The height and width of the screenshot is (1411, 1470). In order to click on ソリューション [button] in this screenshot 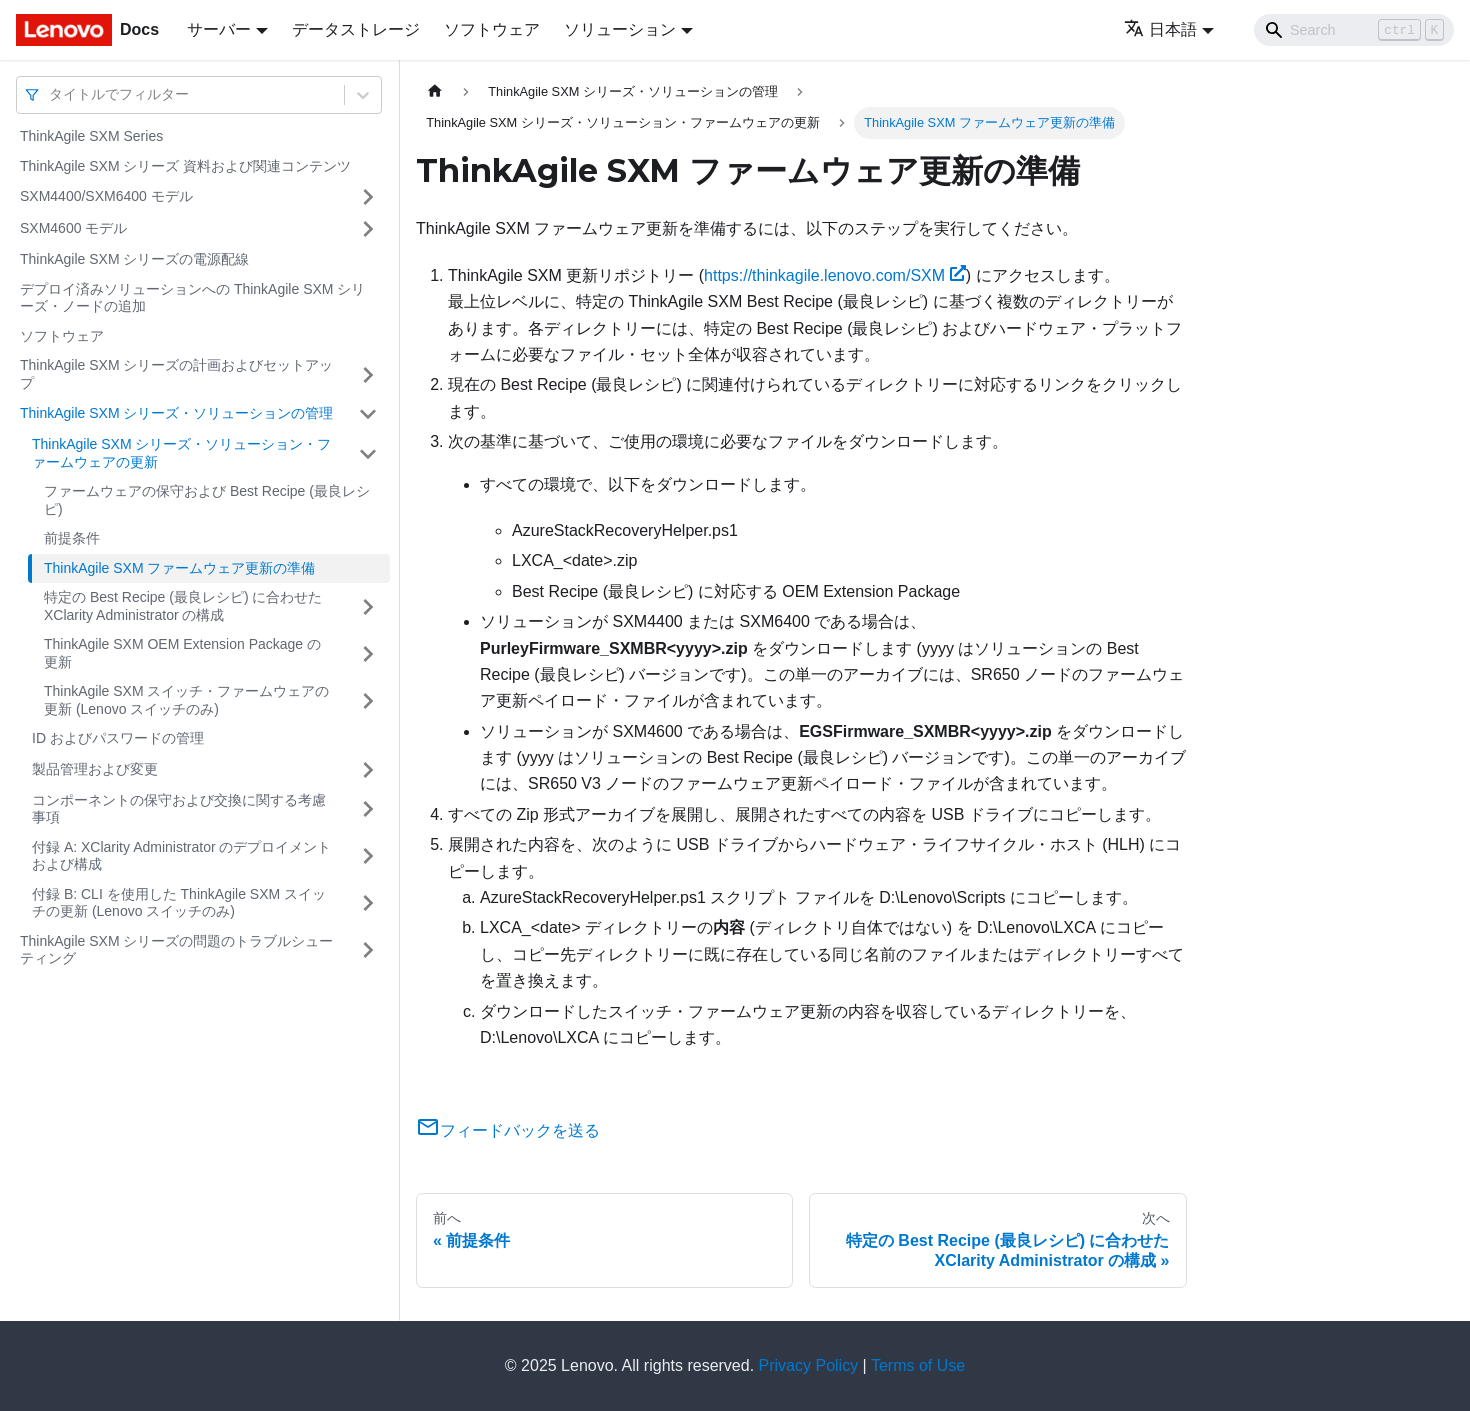, I will do `click(620, 29)`.